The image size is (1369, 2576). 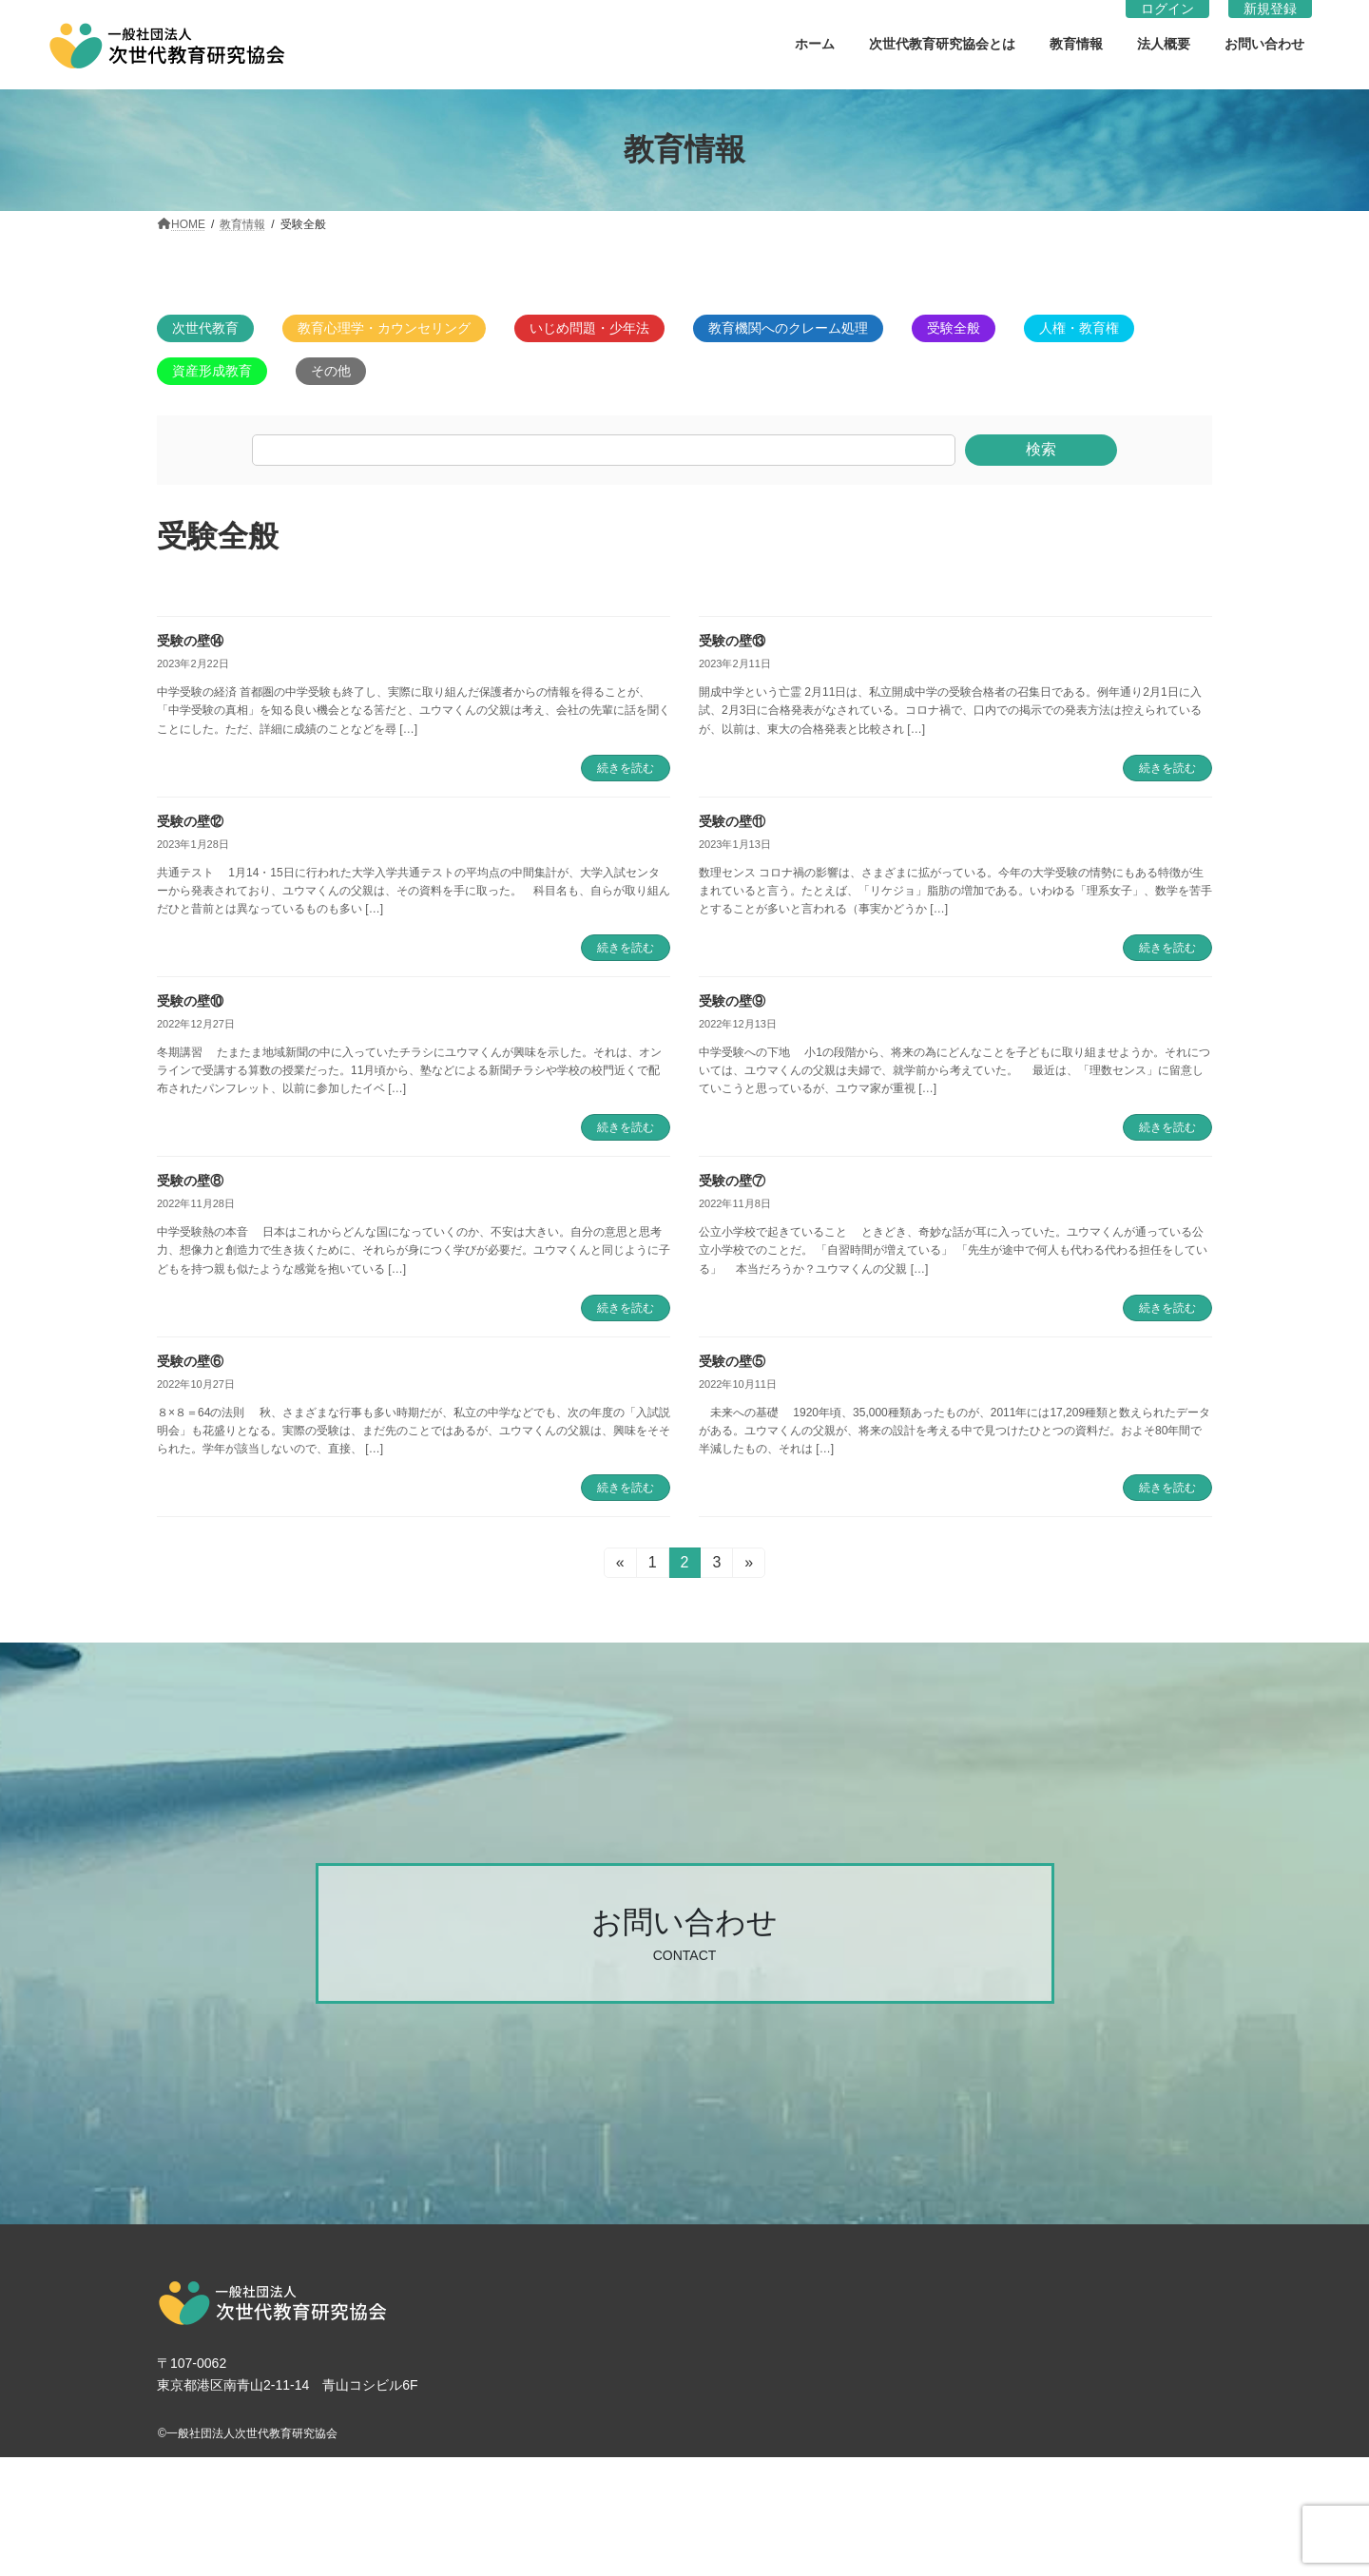 I want to click on 受験の壁⑧, so click(x=190, y=1180).